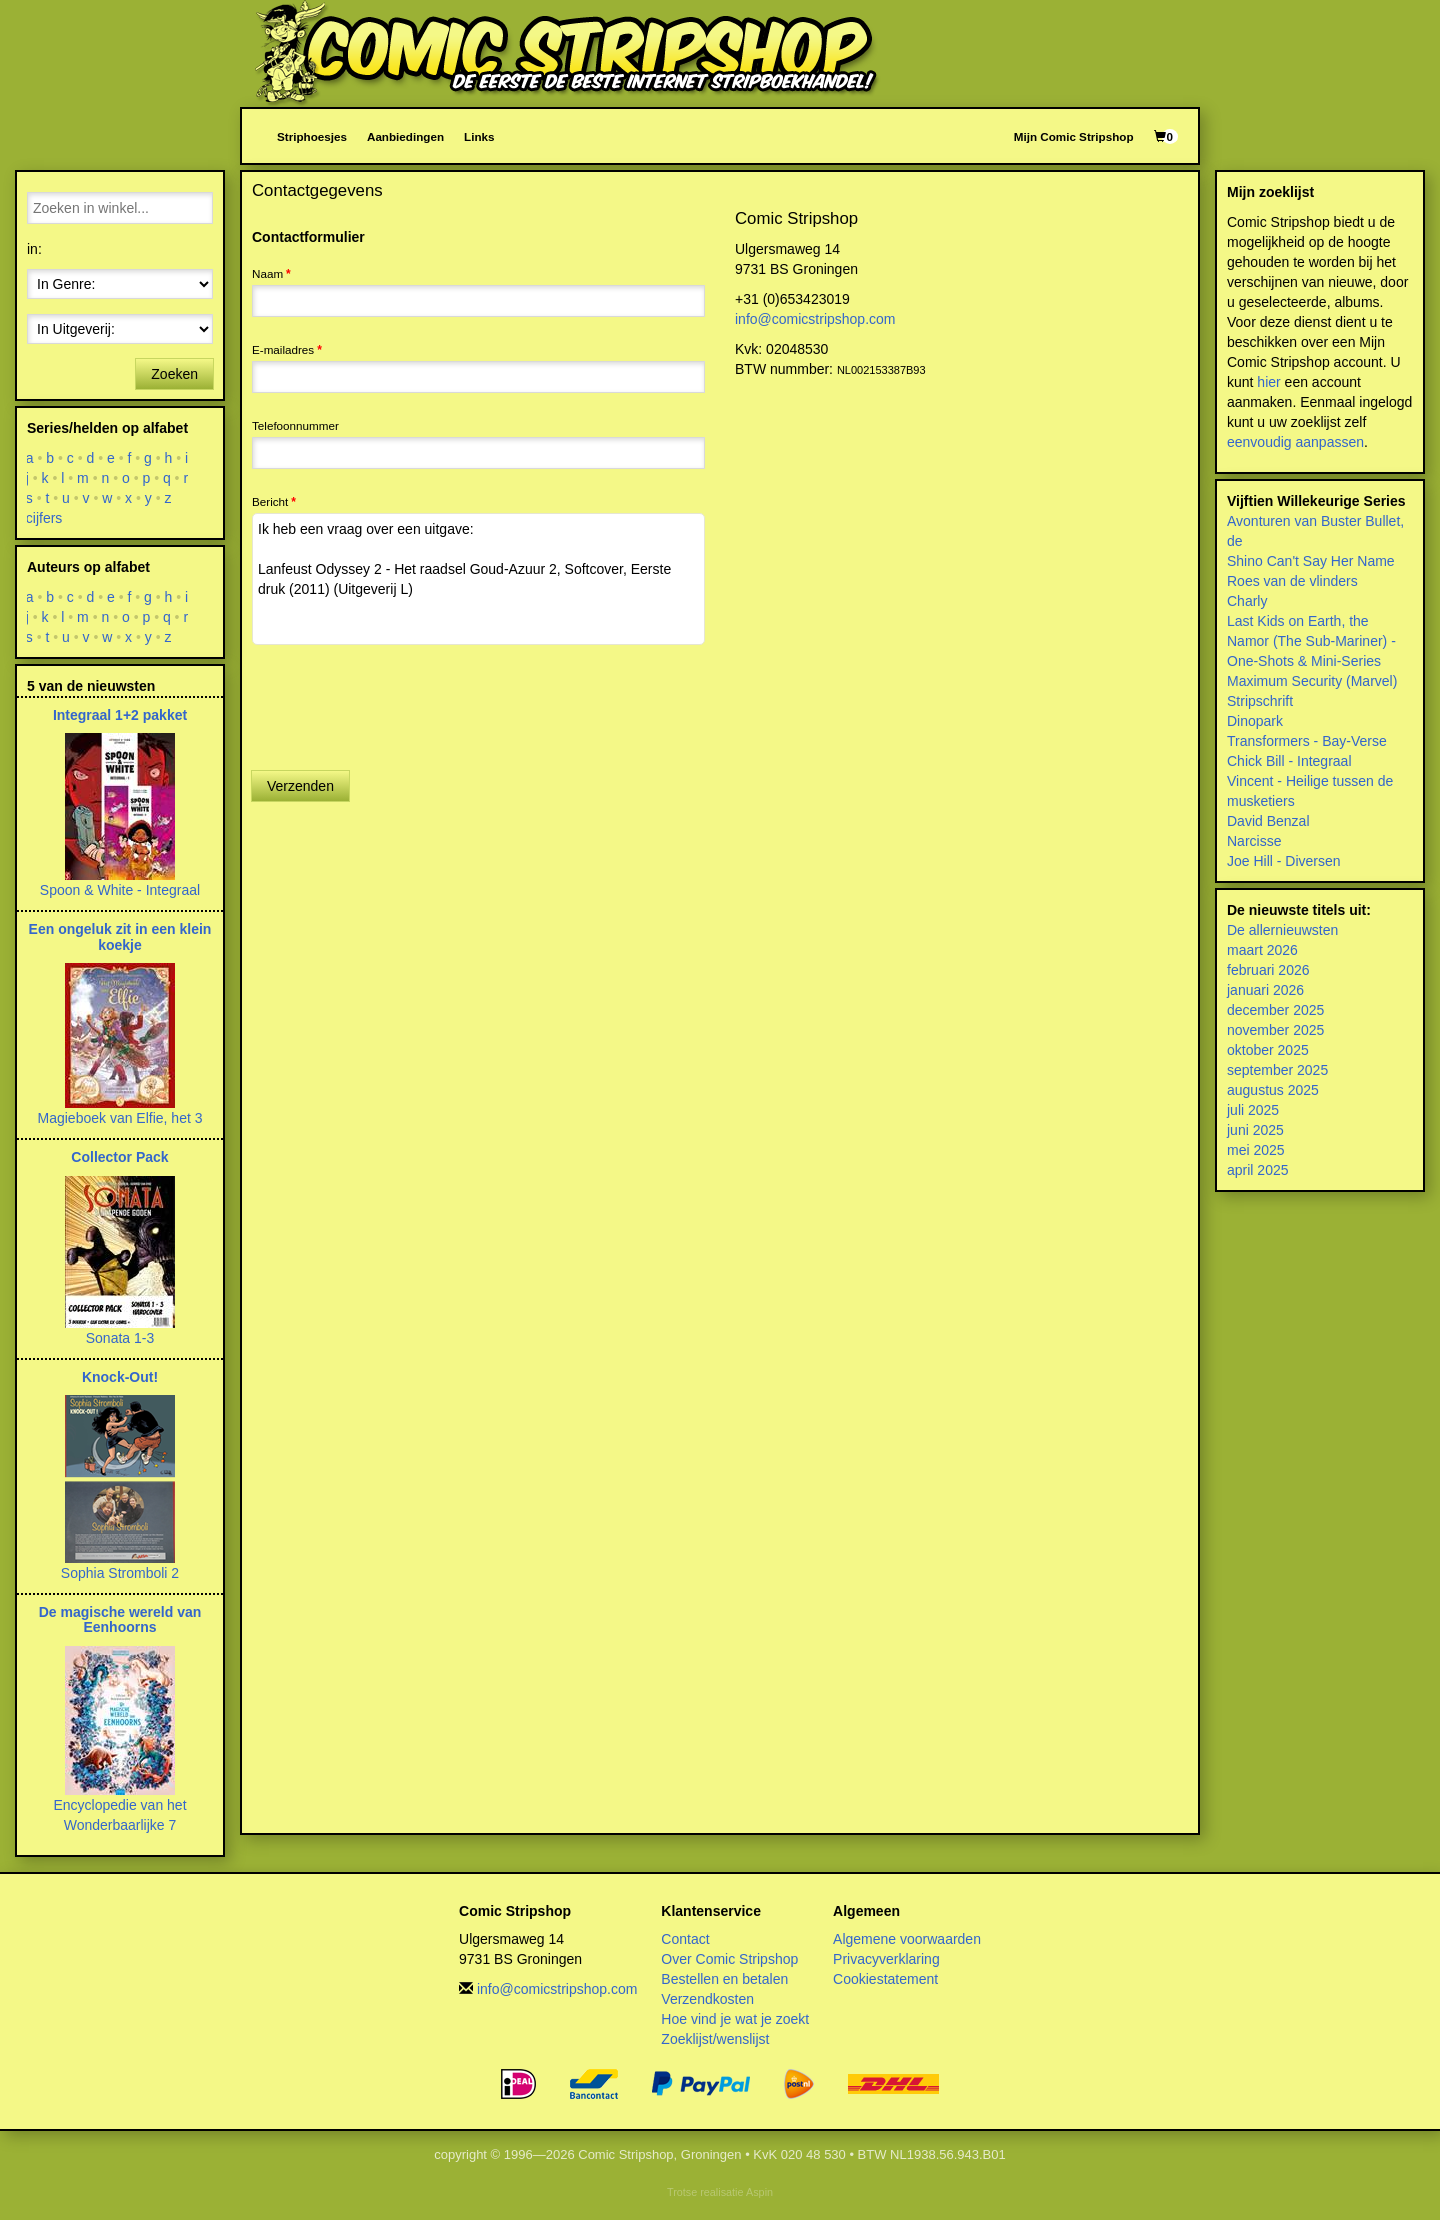  What do you see at coordinates (120, 1619) in the screenshot?
I see `De magische wereld van Eenhoorns` at bounding box center [120, 1619].